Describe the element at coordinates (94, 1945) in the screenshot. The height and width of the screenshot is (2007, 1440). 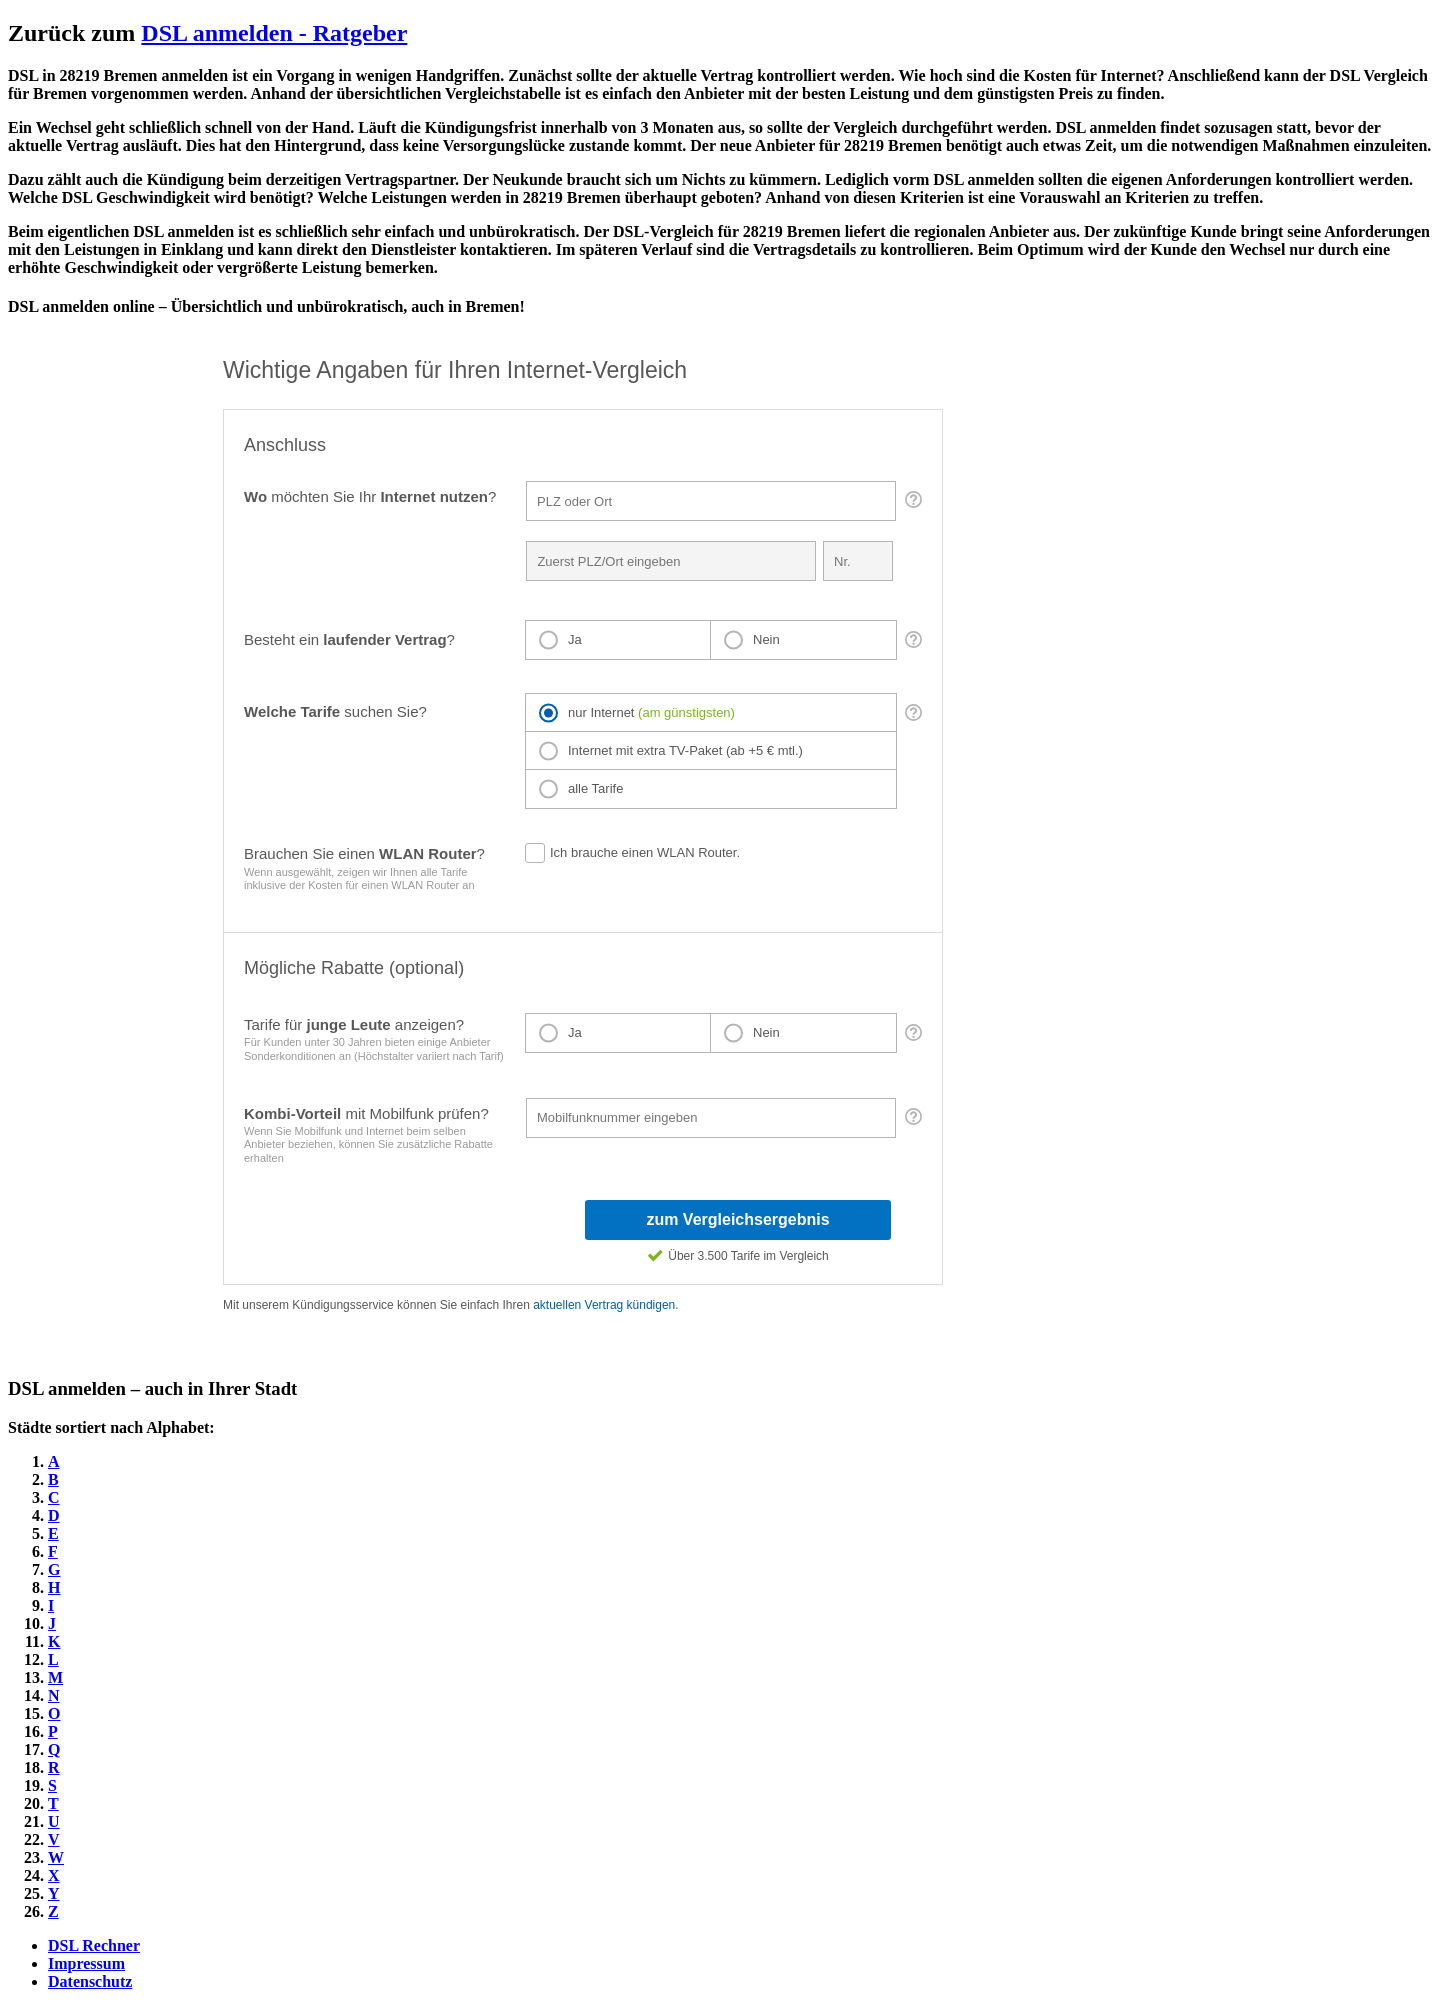
I see `DSL Rechner` at that location.